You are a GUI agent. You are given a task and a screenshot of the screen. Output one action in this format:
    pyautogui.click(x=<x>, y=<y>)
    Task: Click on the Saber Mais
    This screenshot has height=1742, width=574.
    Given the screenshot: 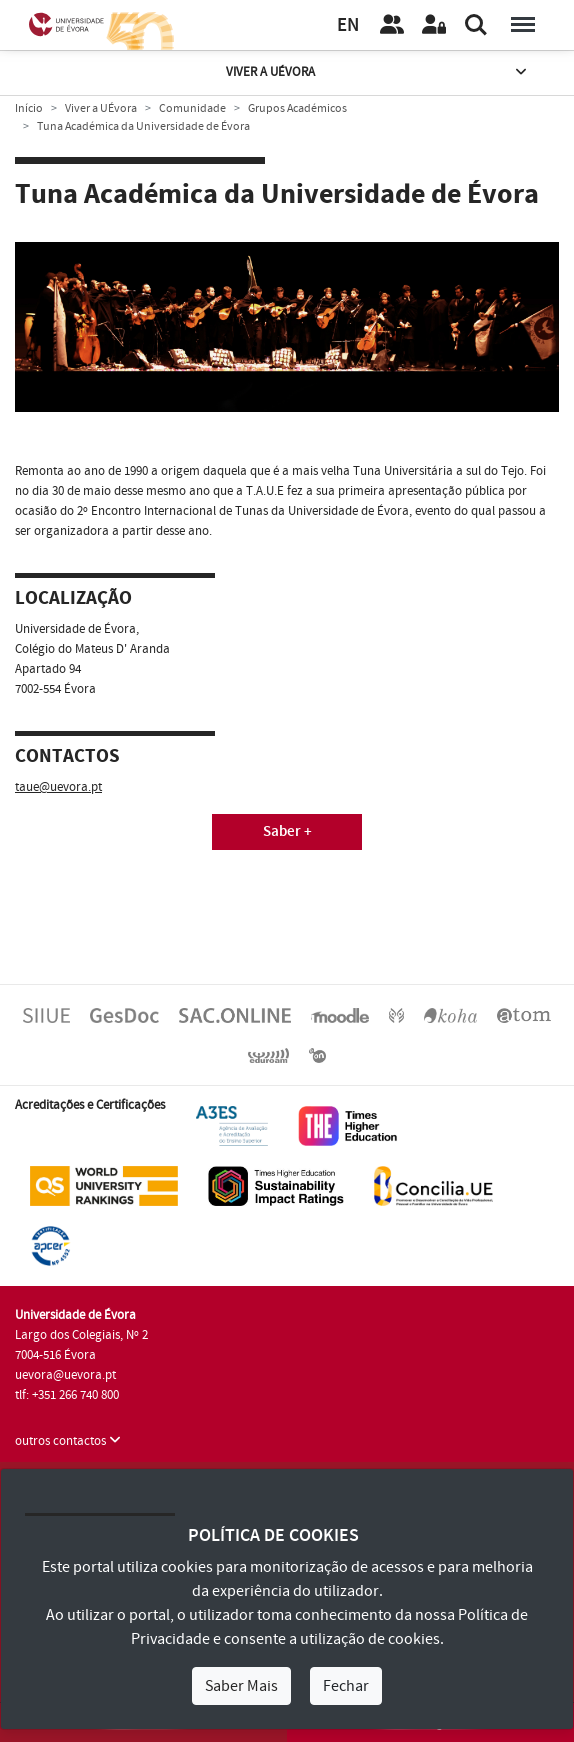 What is the action you would take?
    pyautogui.click(x=241, y=1686)
    